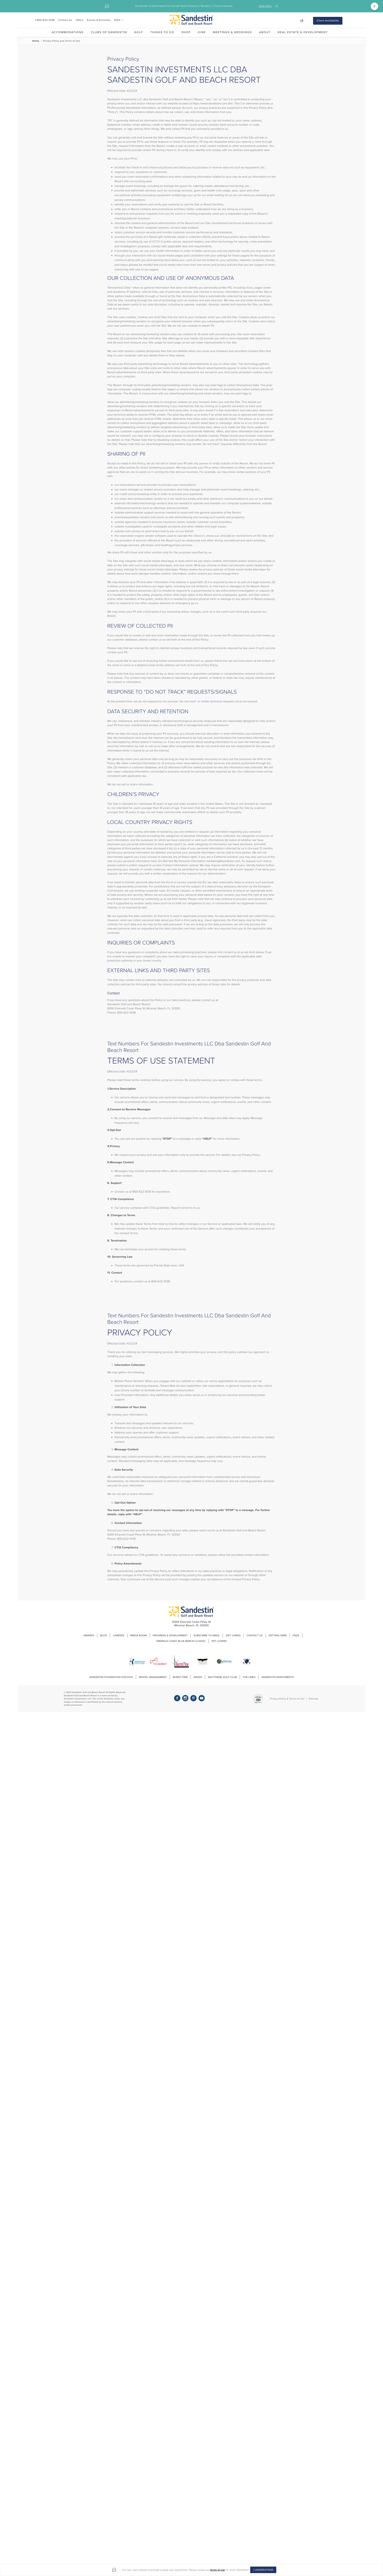 This screenshot has width=383, height=2576. What do you see at coordinates (233, 1635) in the screenshot?
I see `Gift Cards` at bounding box center [233, 1635].